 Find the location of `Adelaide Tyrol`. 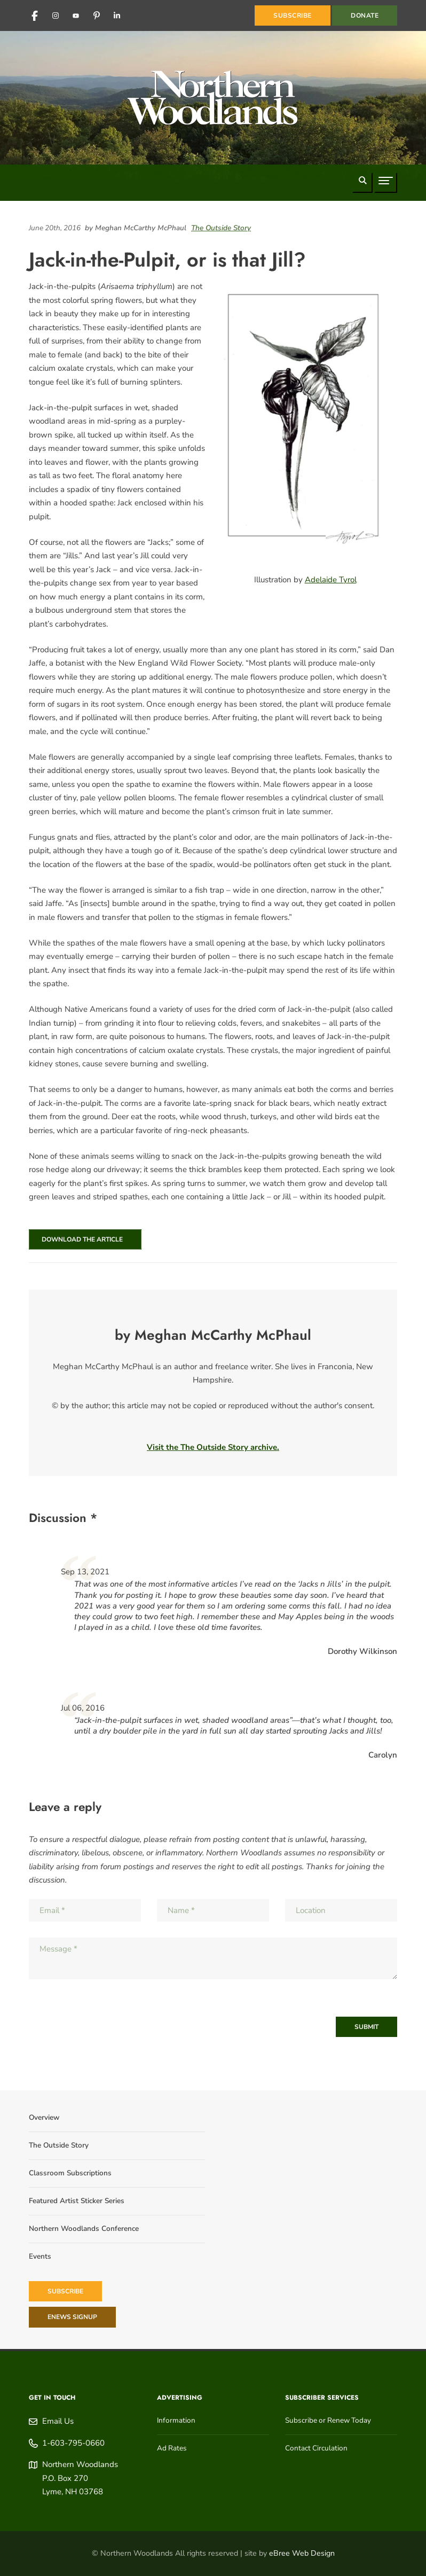

Adelaide Tyrol is located at coordinates (331, 579).